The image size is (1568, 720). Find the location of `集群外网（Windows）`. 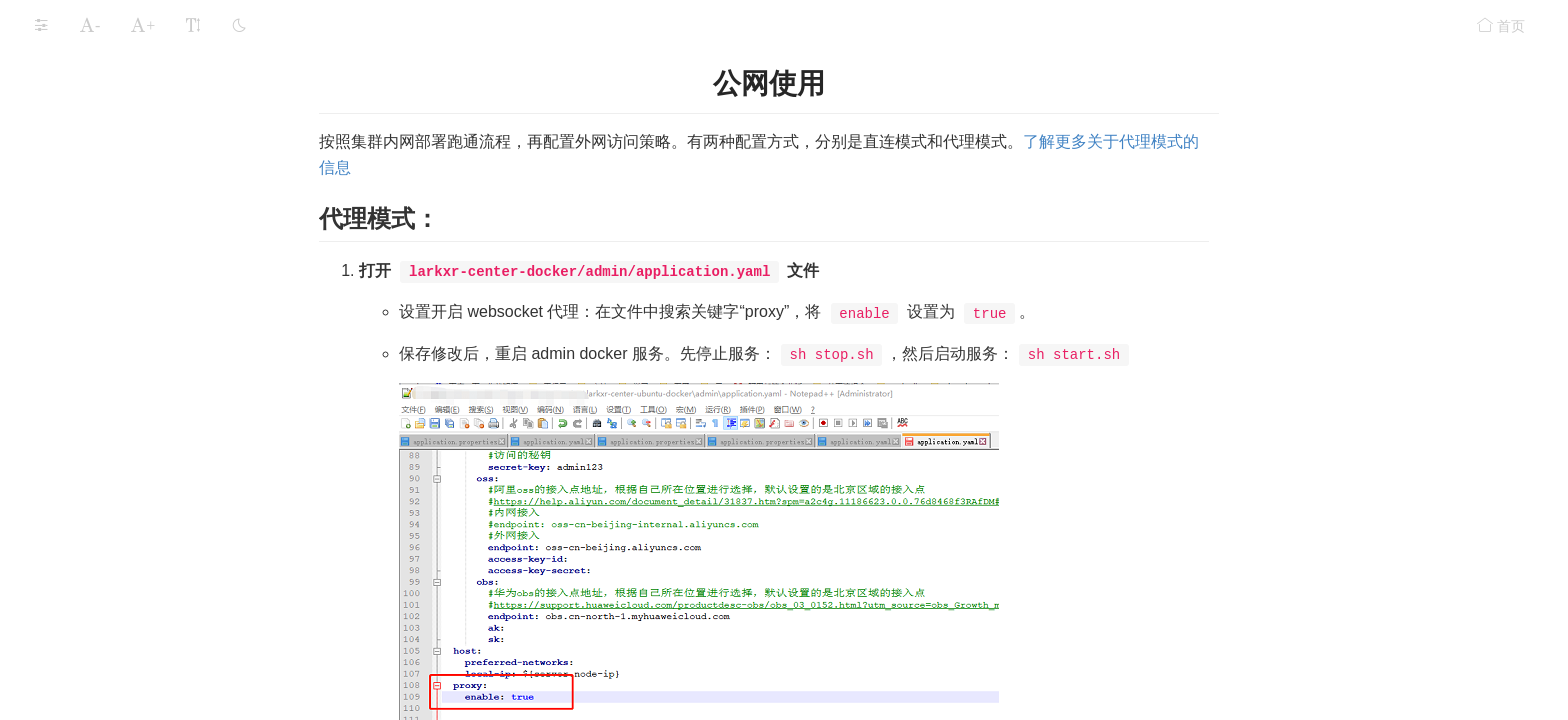

集群外网（Windows） is located at coordinates (132, 134).